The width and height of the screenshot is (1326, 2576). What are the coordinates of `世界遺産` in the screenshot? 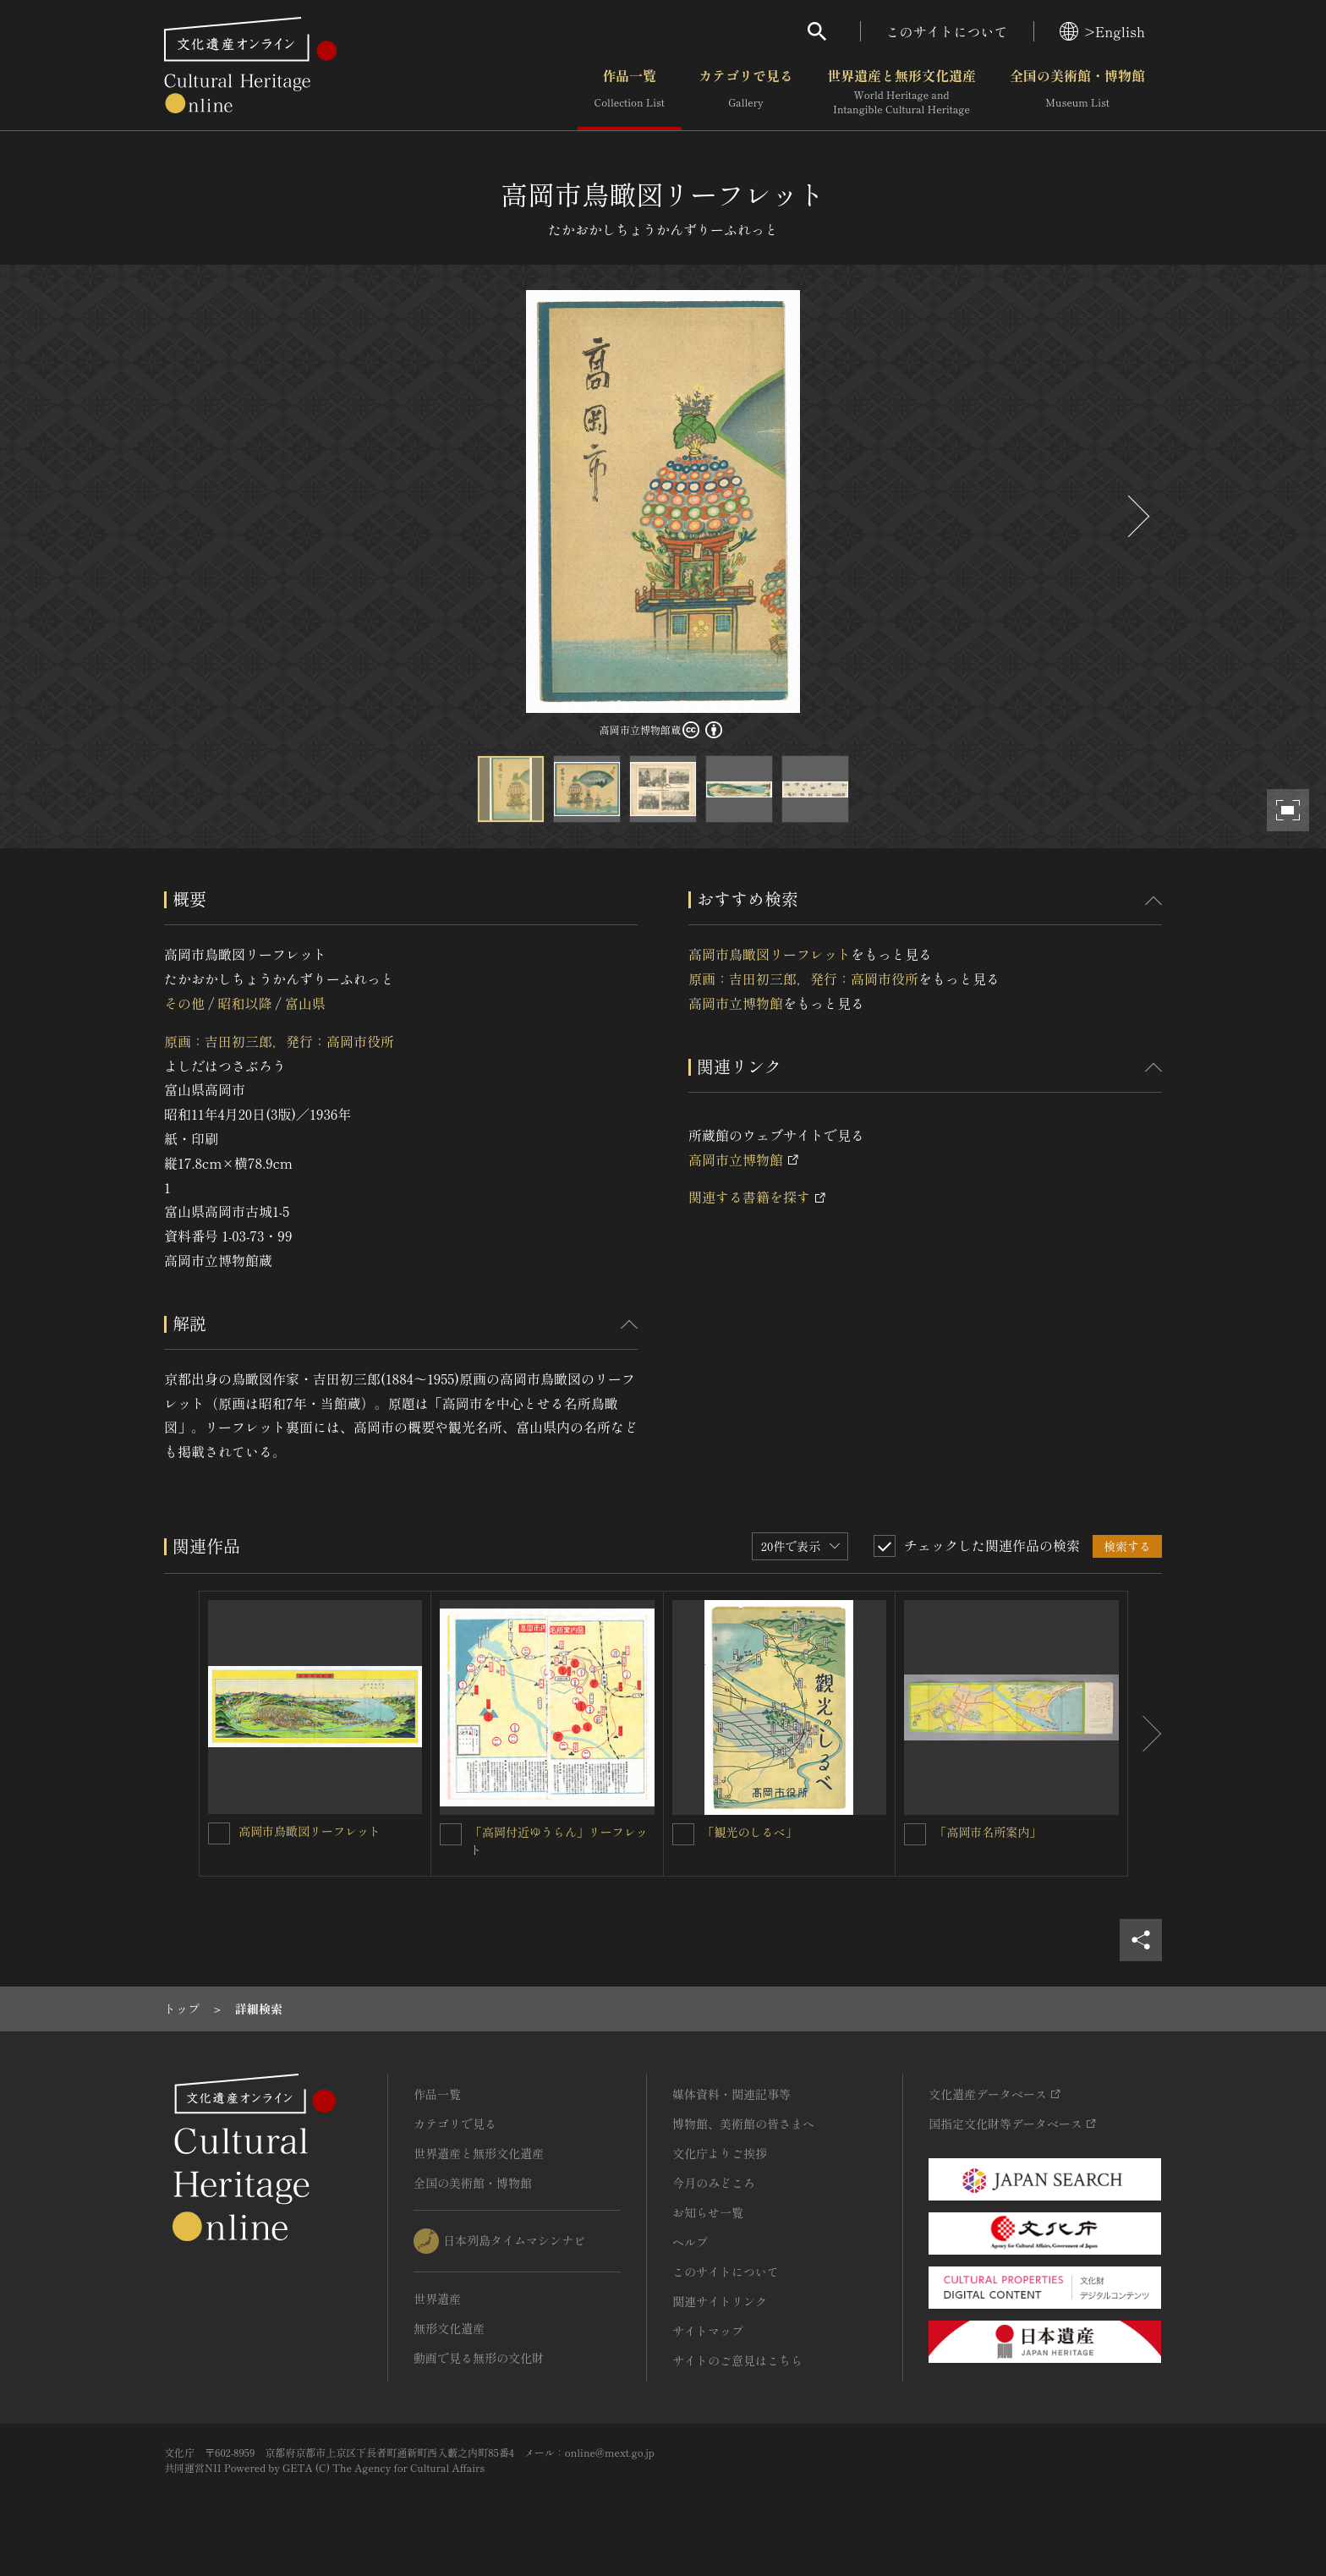 It's located at (437, 2298).